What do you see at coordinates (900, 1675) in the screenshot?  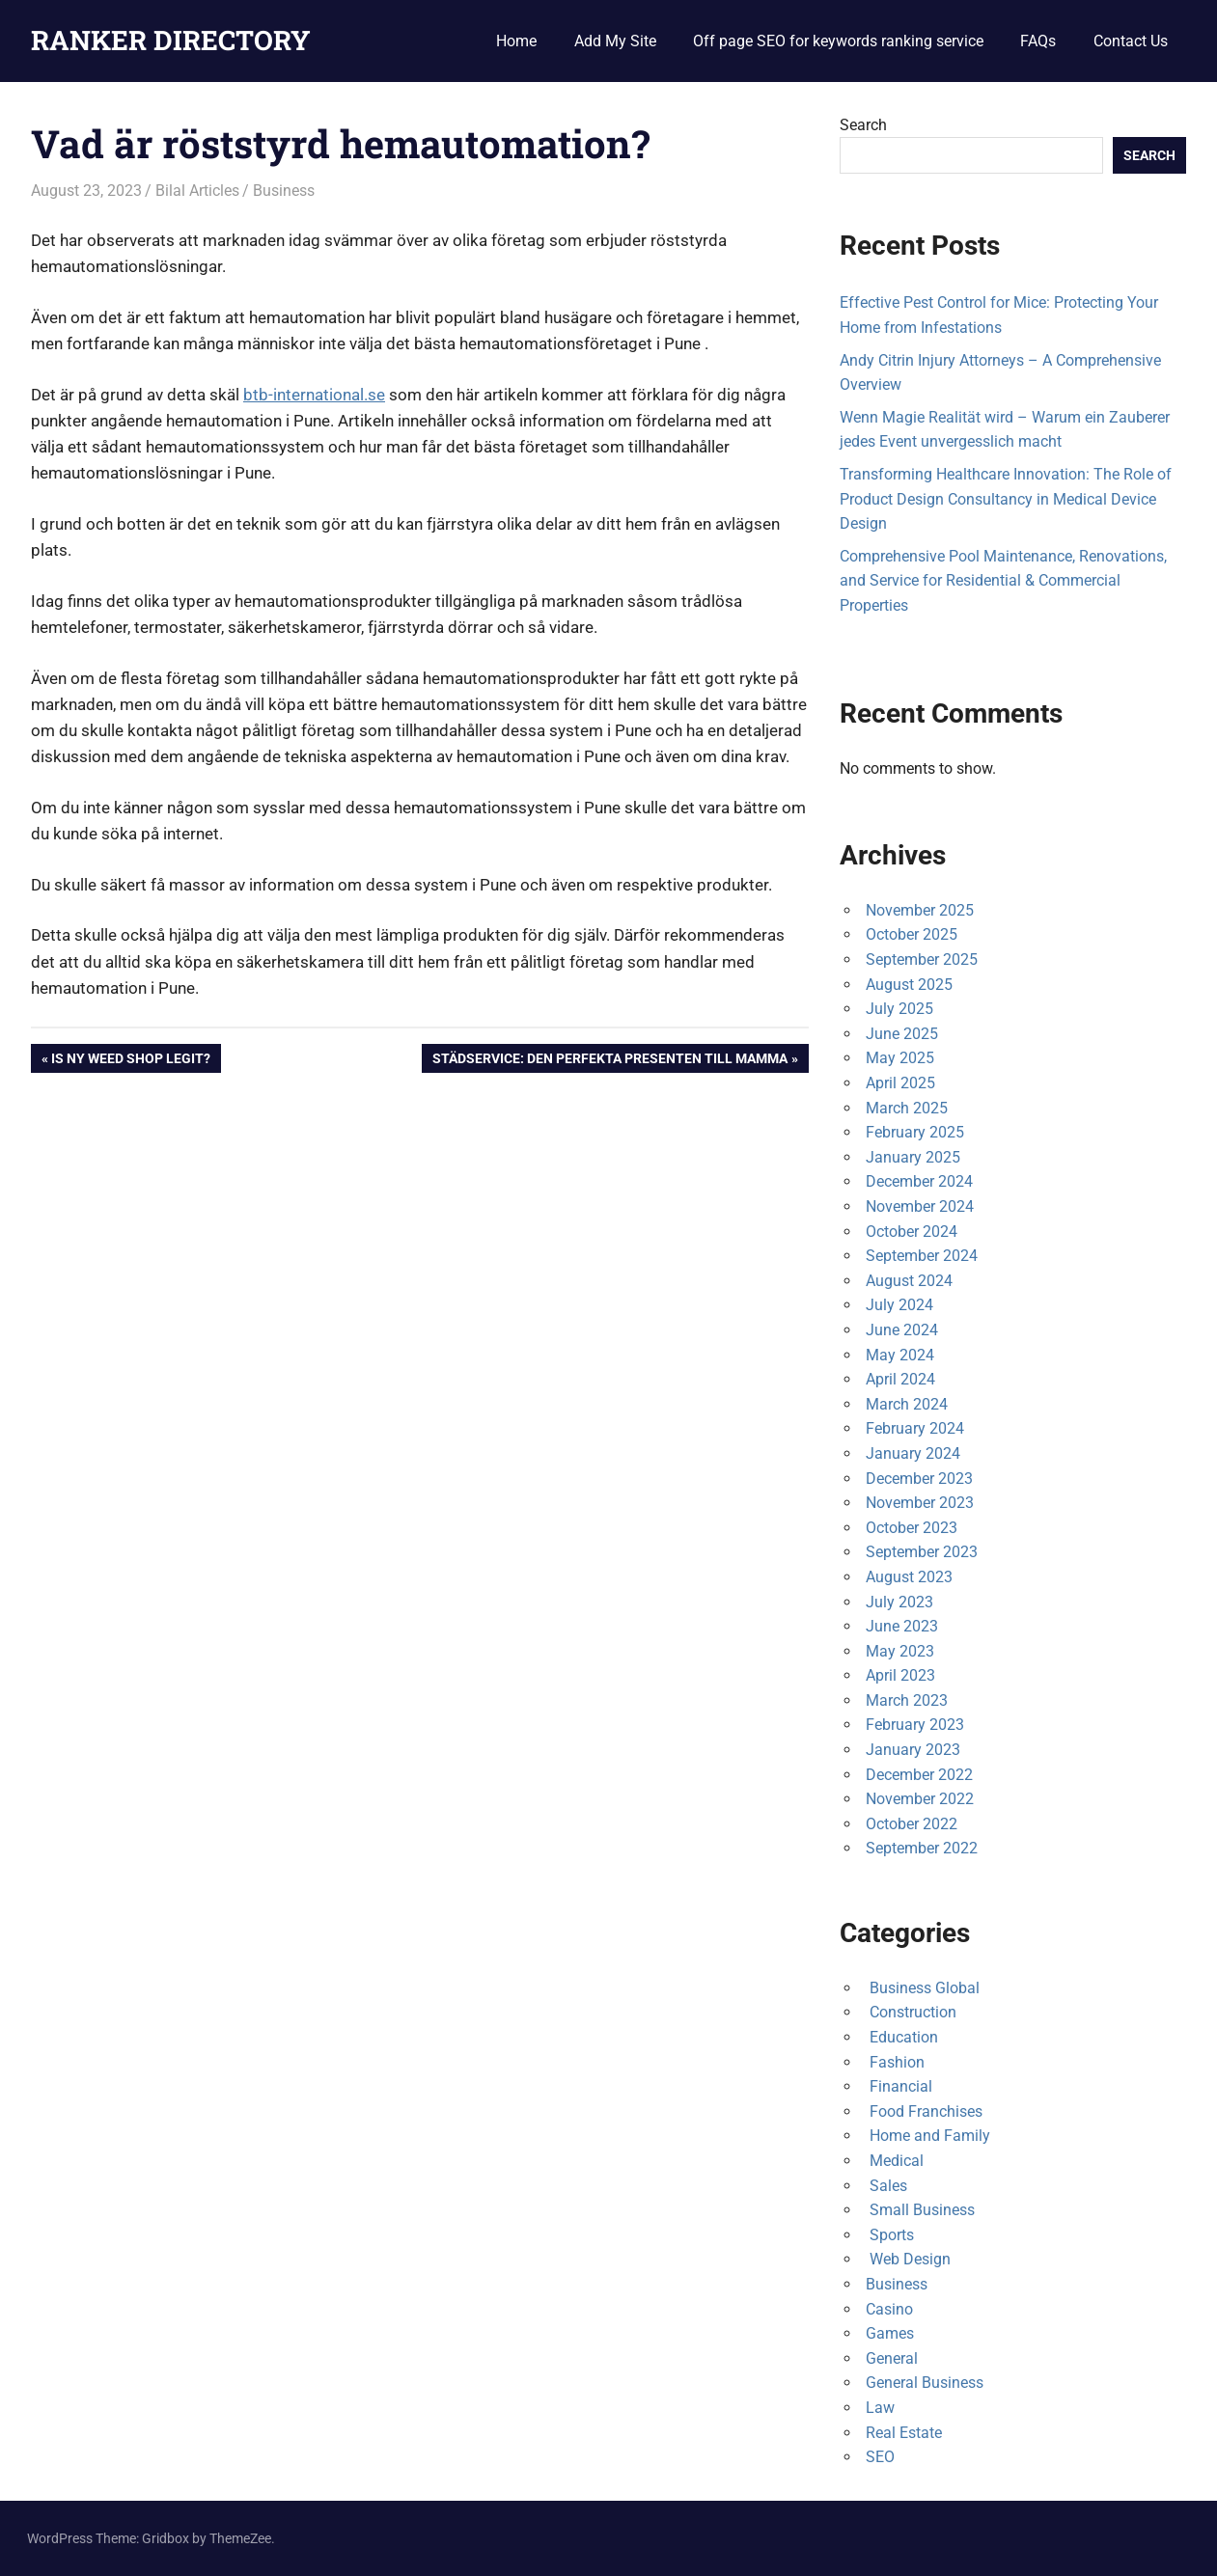 I see `April 2023` at bounding box center [900, 1675].